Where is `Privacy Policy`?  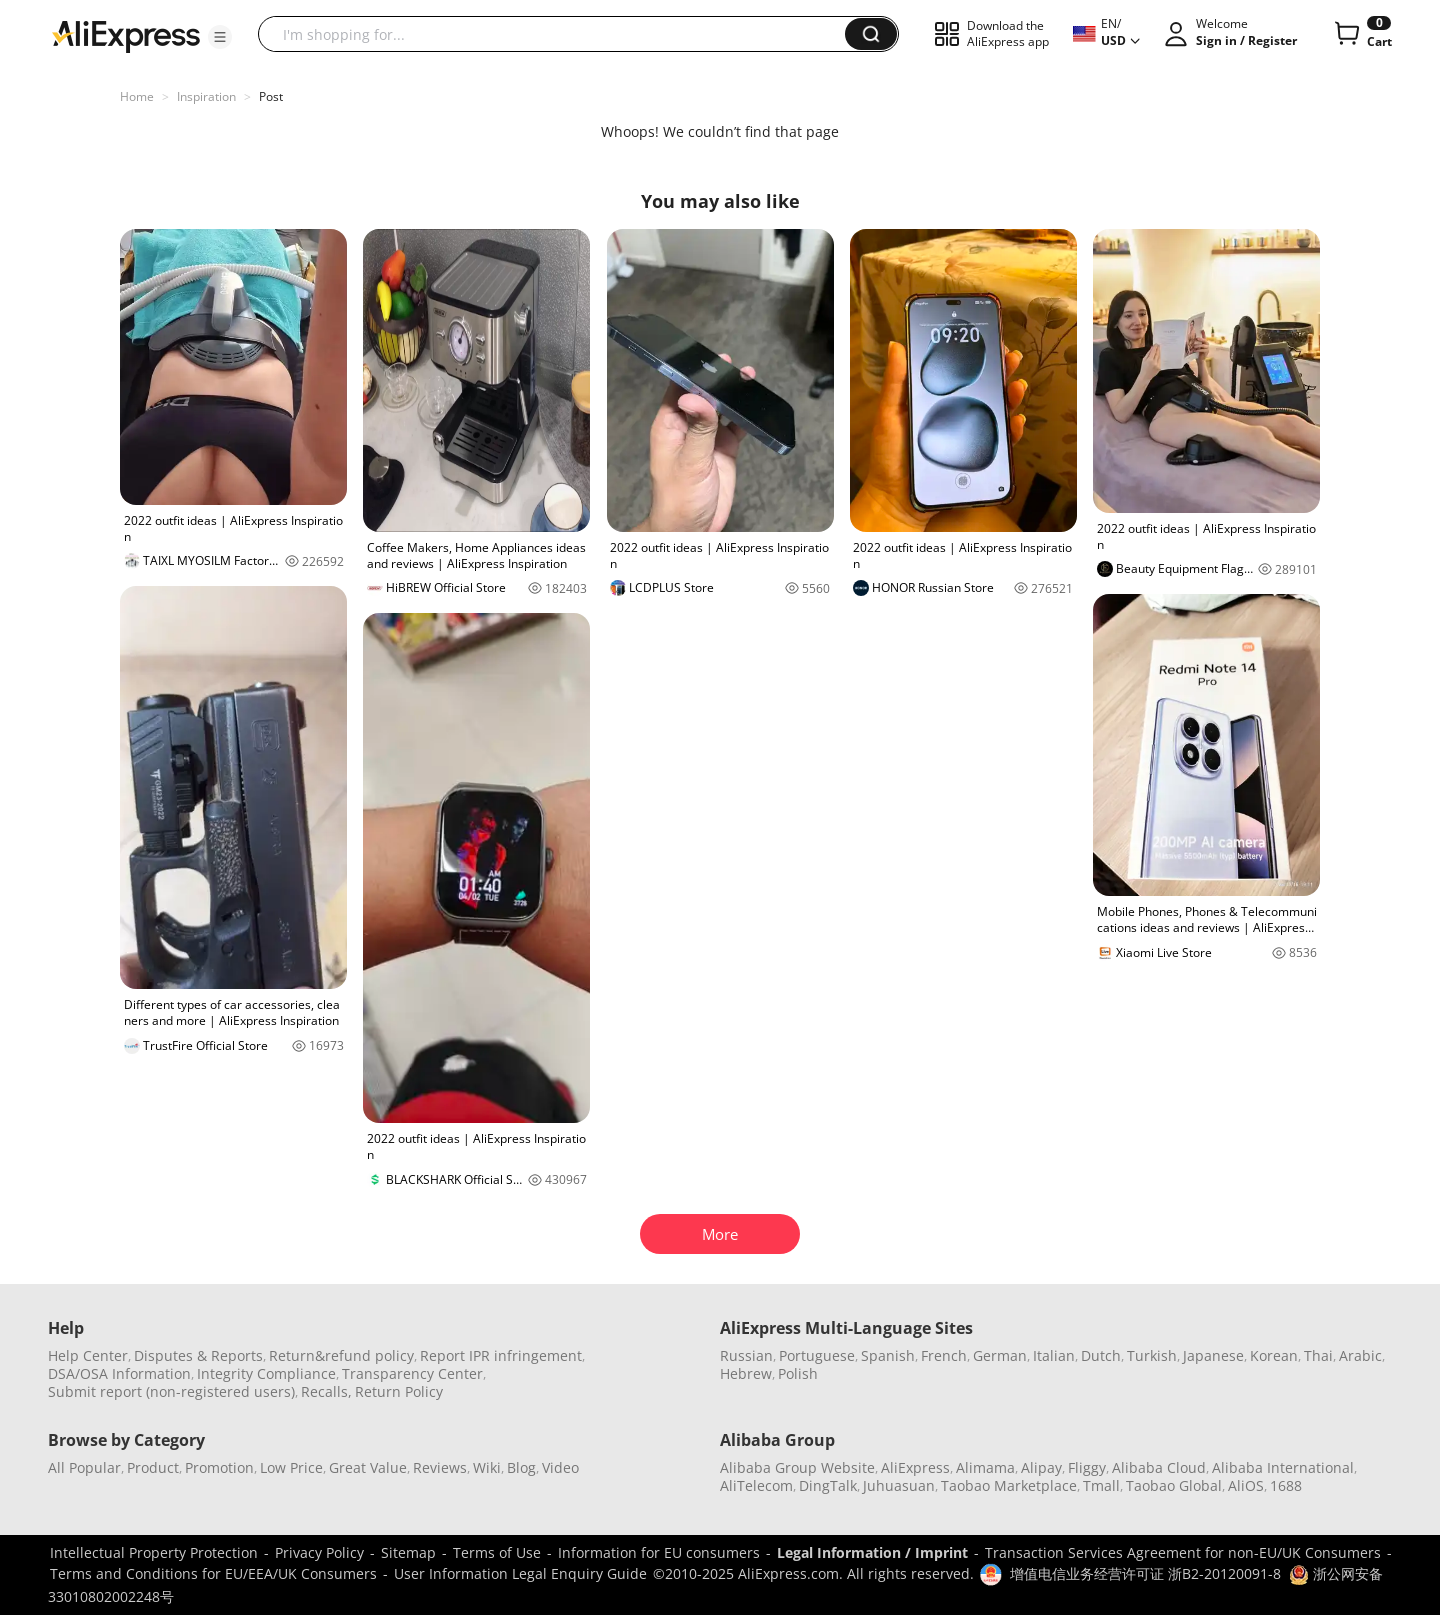 Privacy Policy is located at coordinates (319, 1552).